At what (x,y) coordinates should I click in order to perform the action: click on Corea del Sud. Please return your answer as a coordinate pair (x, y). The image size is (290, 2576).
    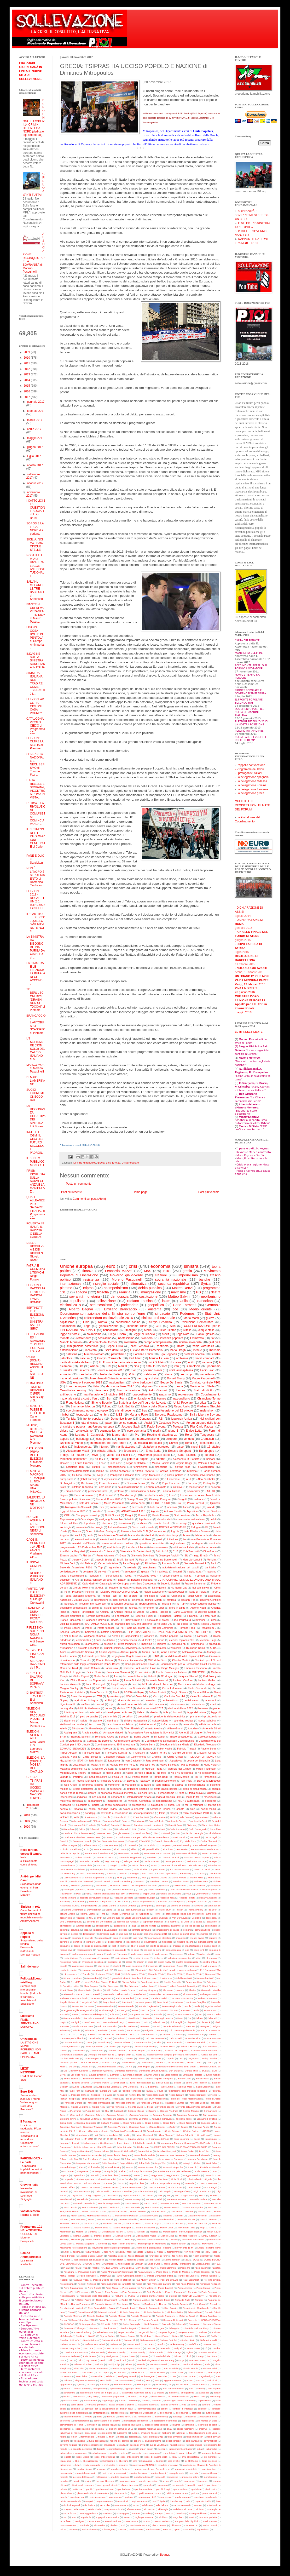
    Looking at the image, I should click on (209, 2054).